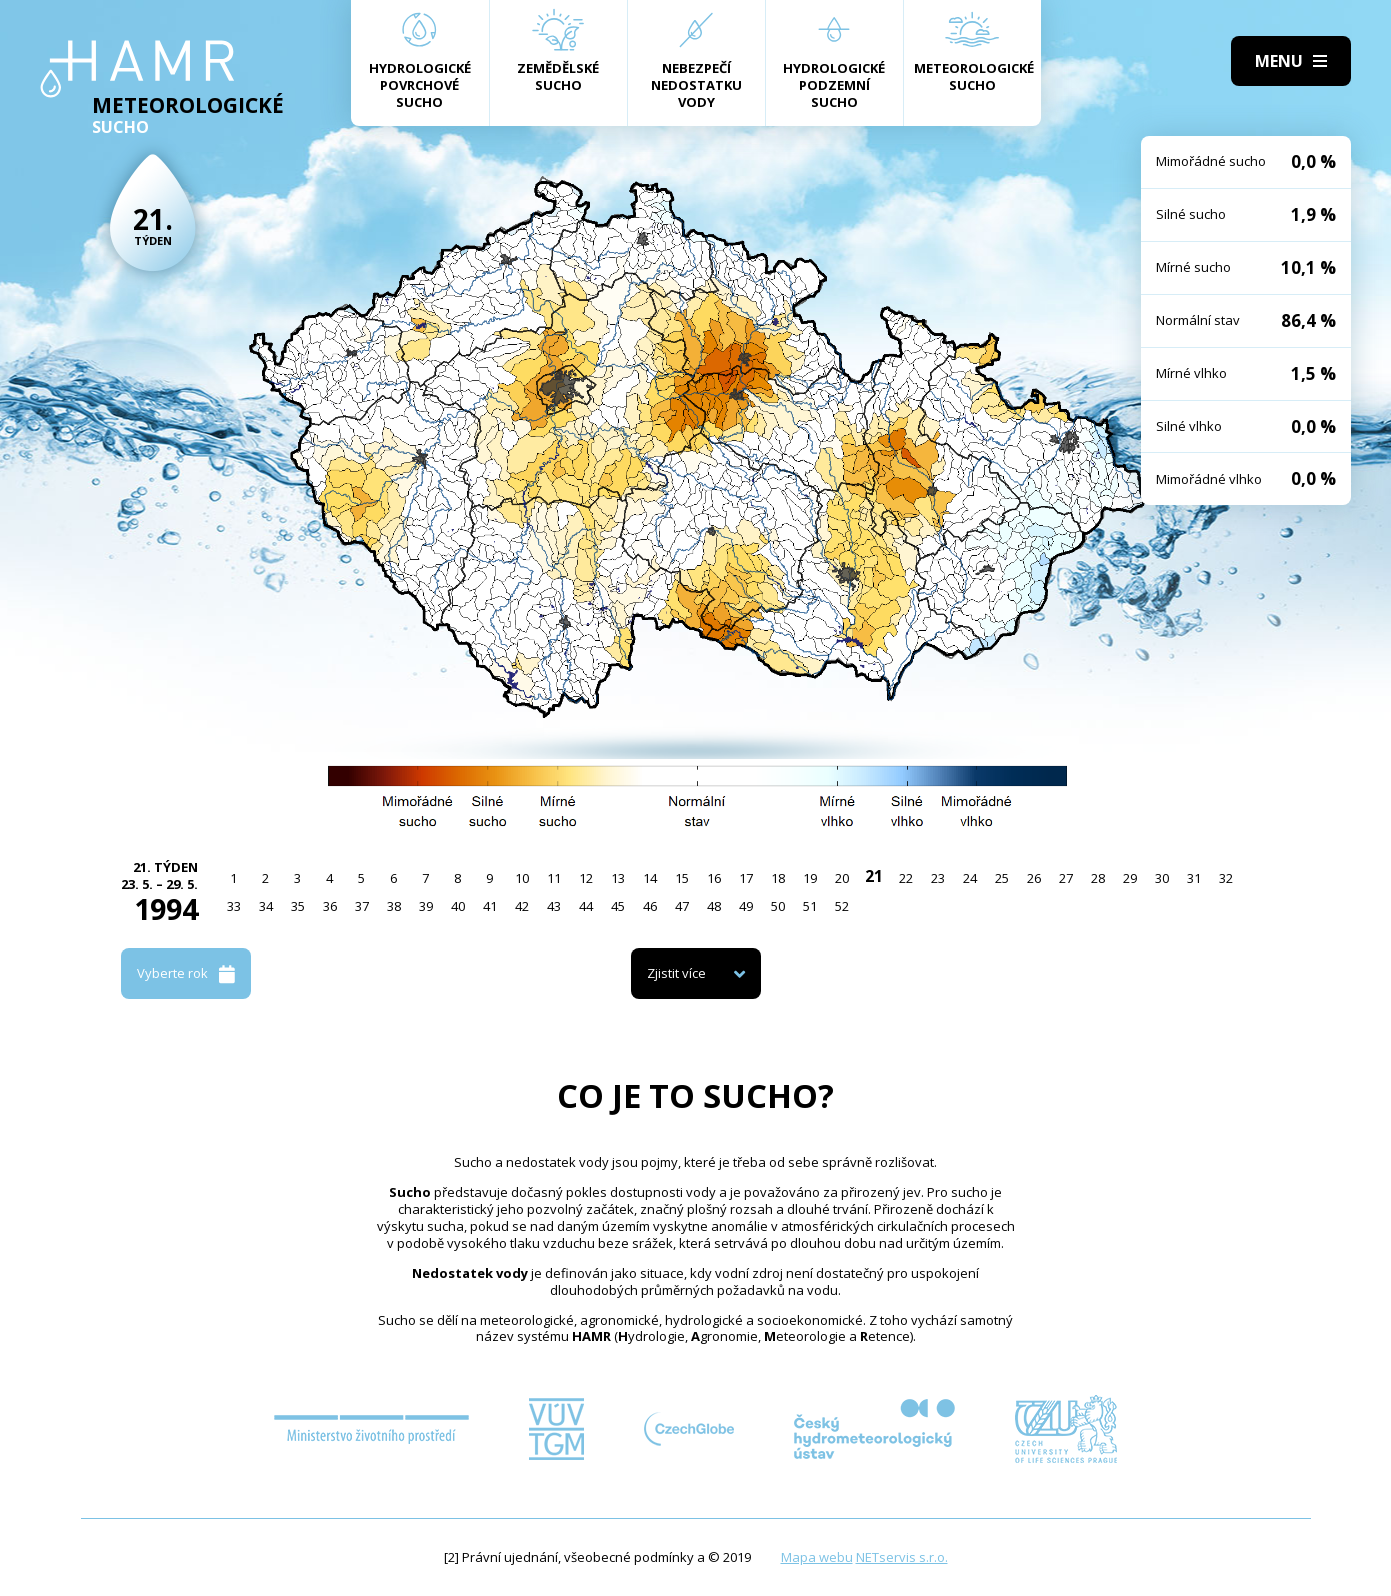  Describe the element at coordinates (778, 878) in the screenshot. I see `18` at that location.